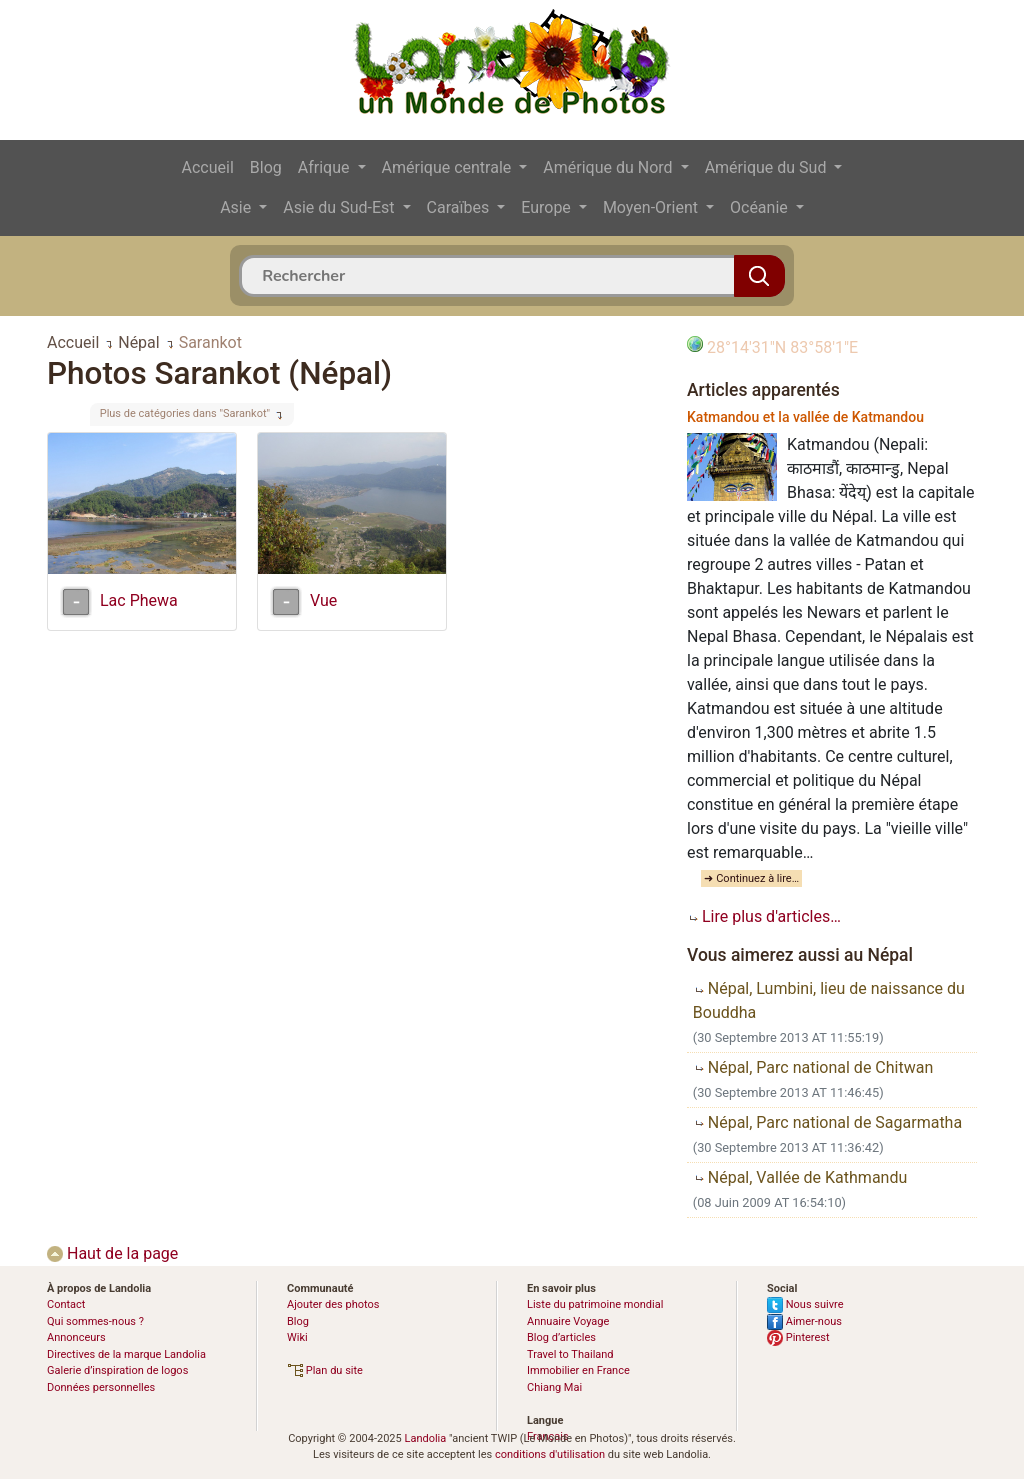  Describe the element at coordinates (550, 1454) in the screenshot. I see `conditions d'utilisation` at that location.